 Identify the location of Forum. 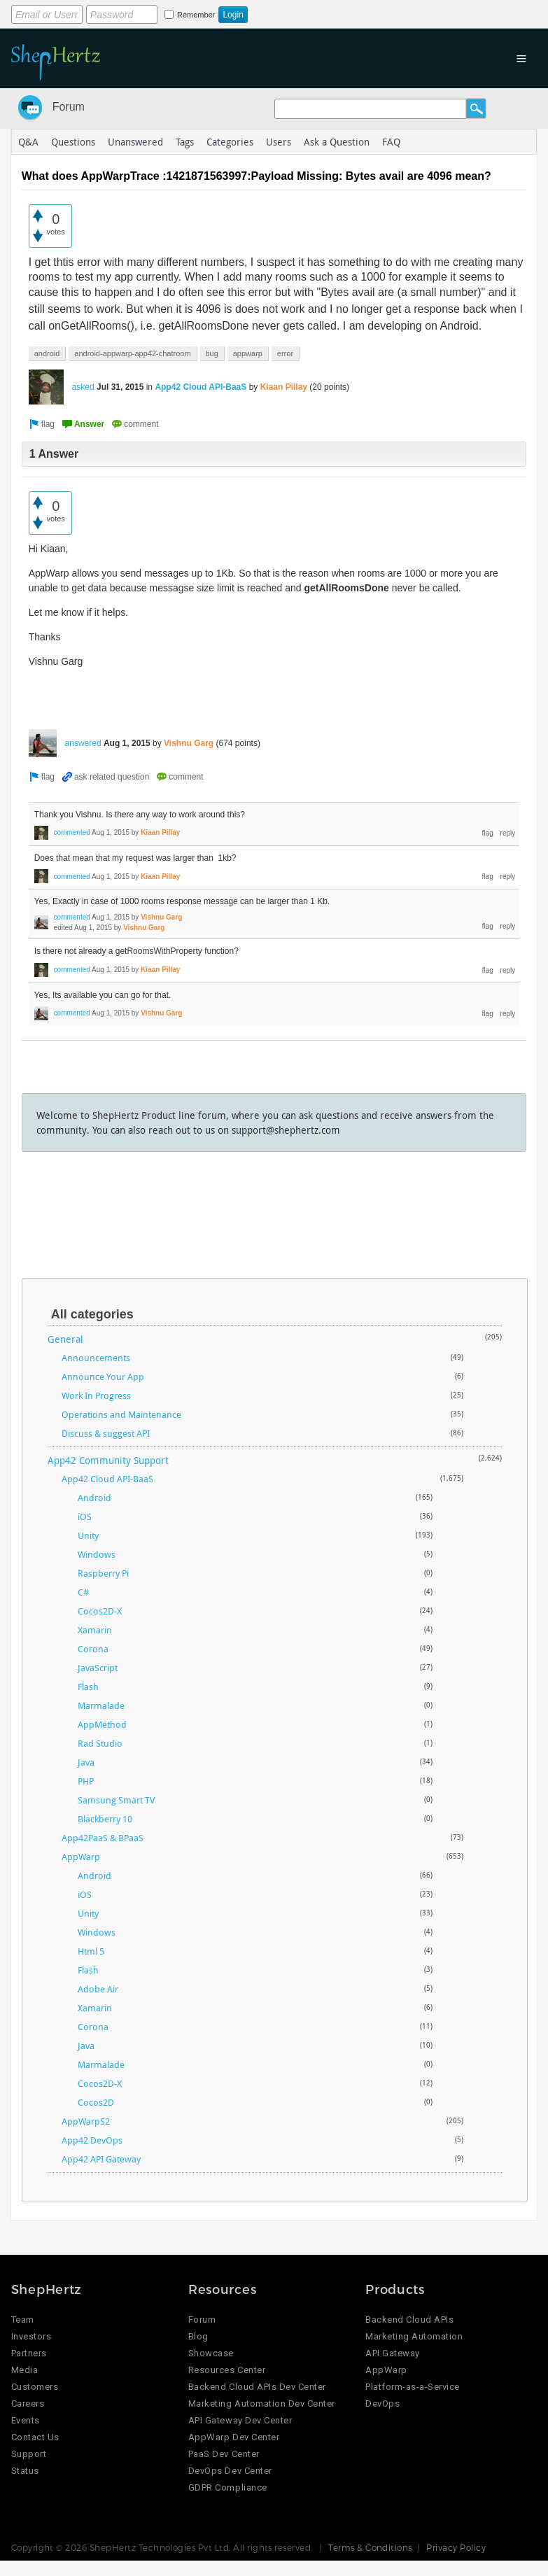
(68, 107).